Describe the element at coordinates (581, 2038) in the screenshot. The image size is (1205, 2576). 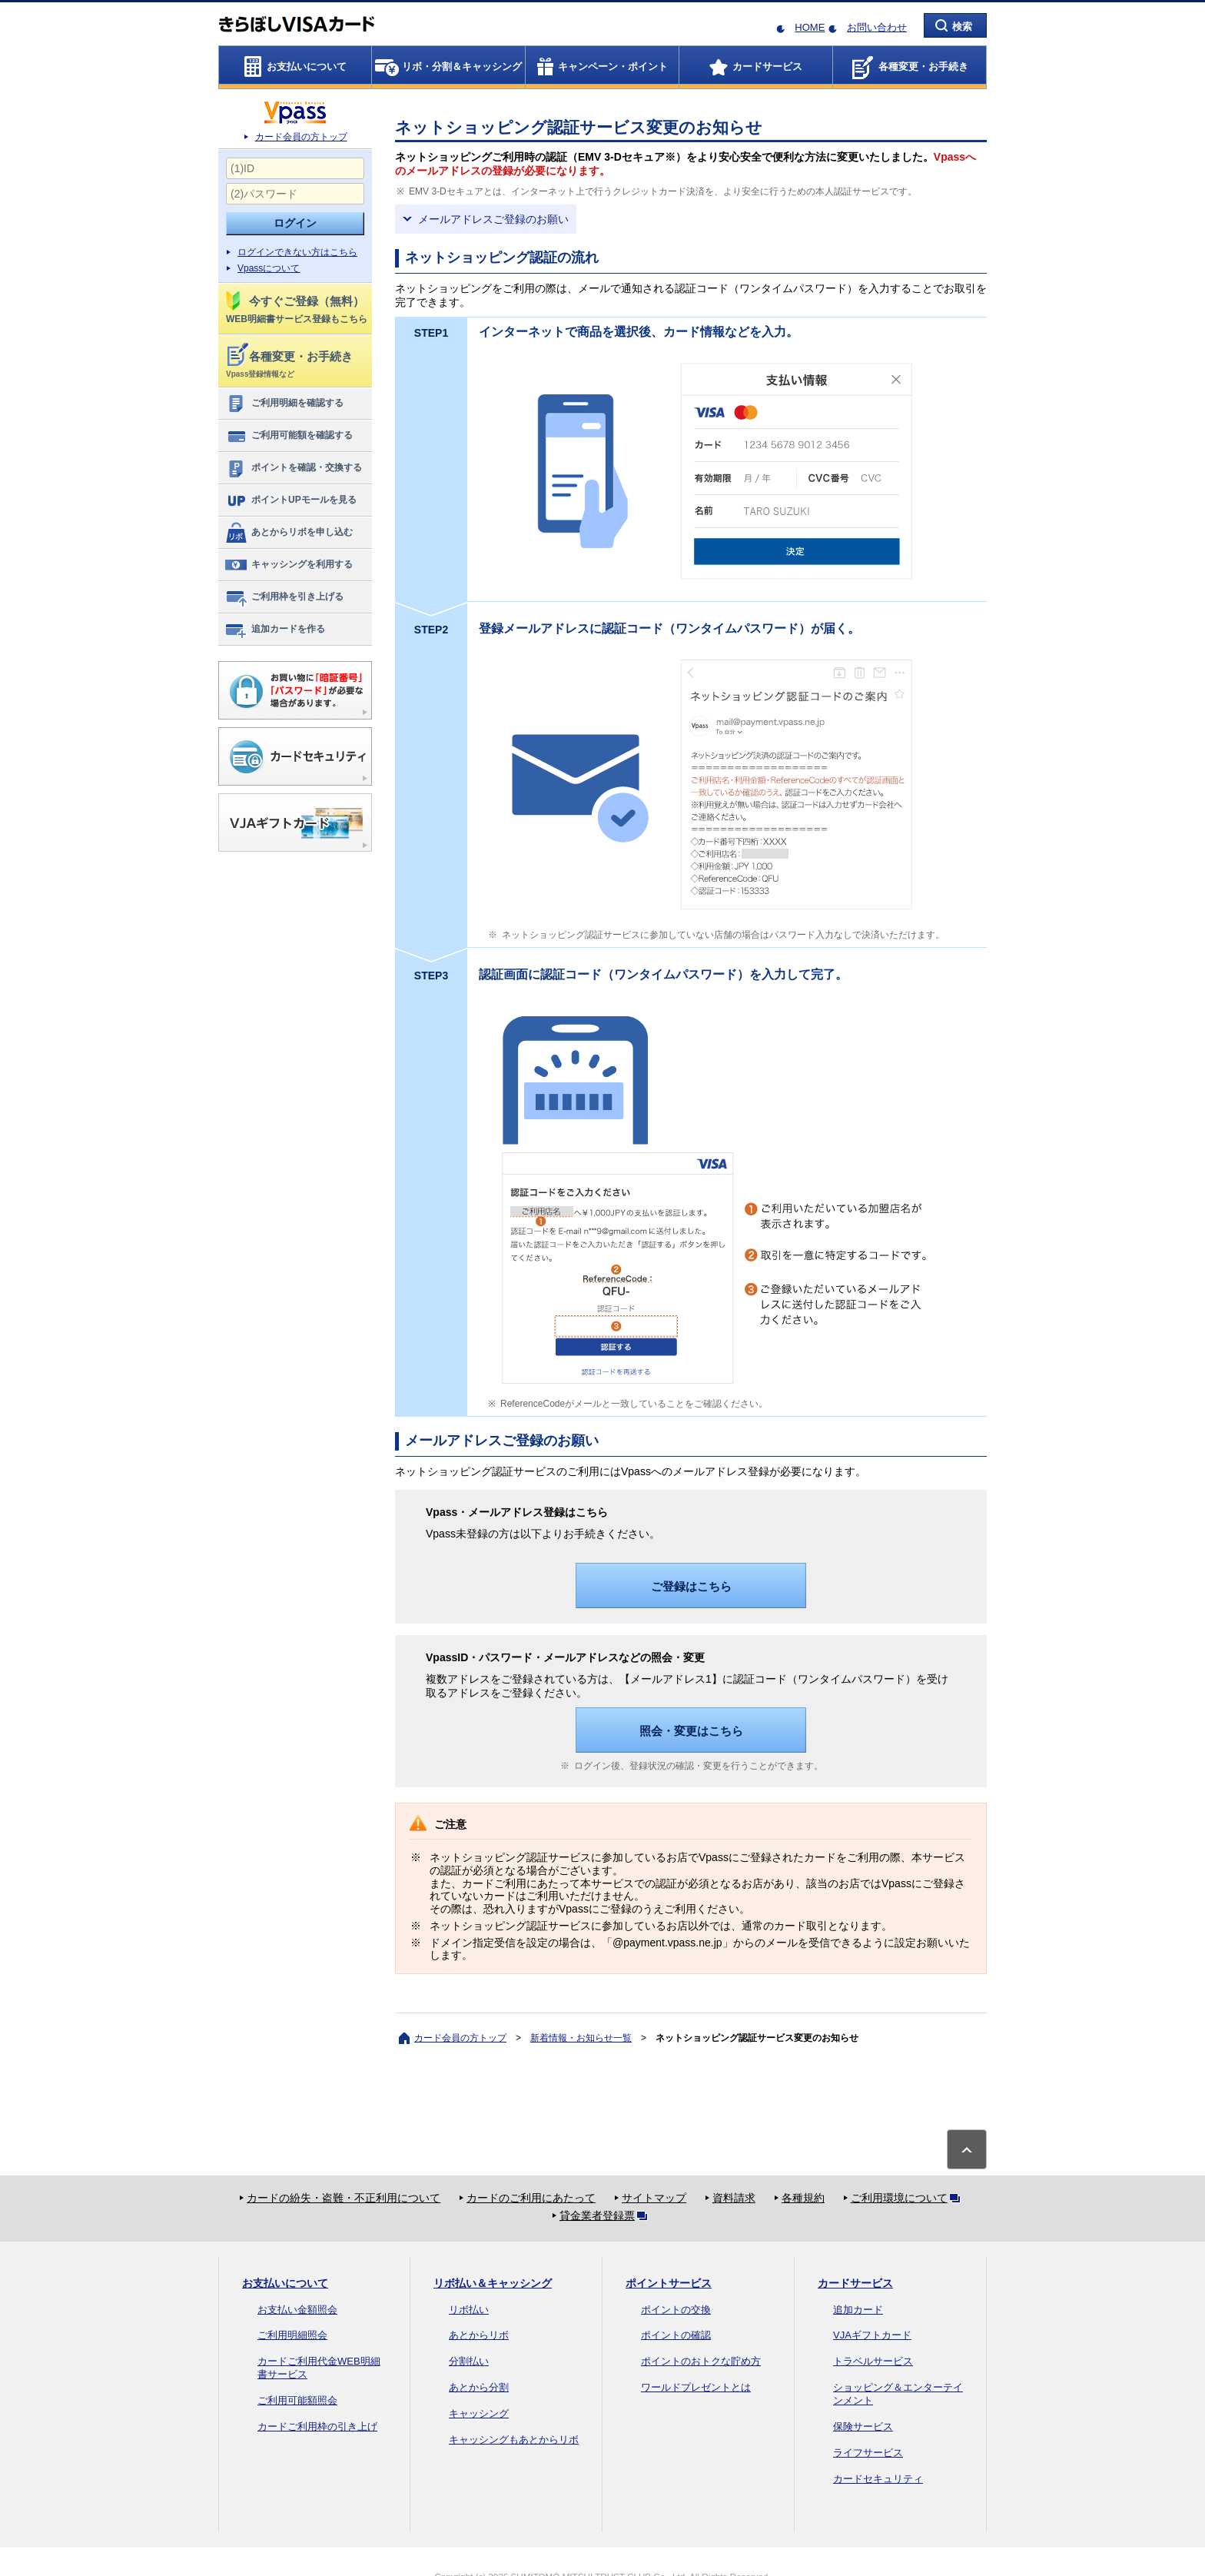
I see `新着情報・お知らせ一覧` at that location.